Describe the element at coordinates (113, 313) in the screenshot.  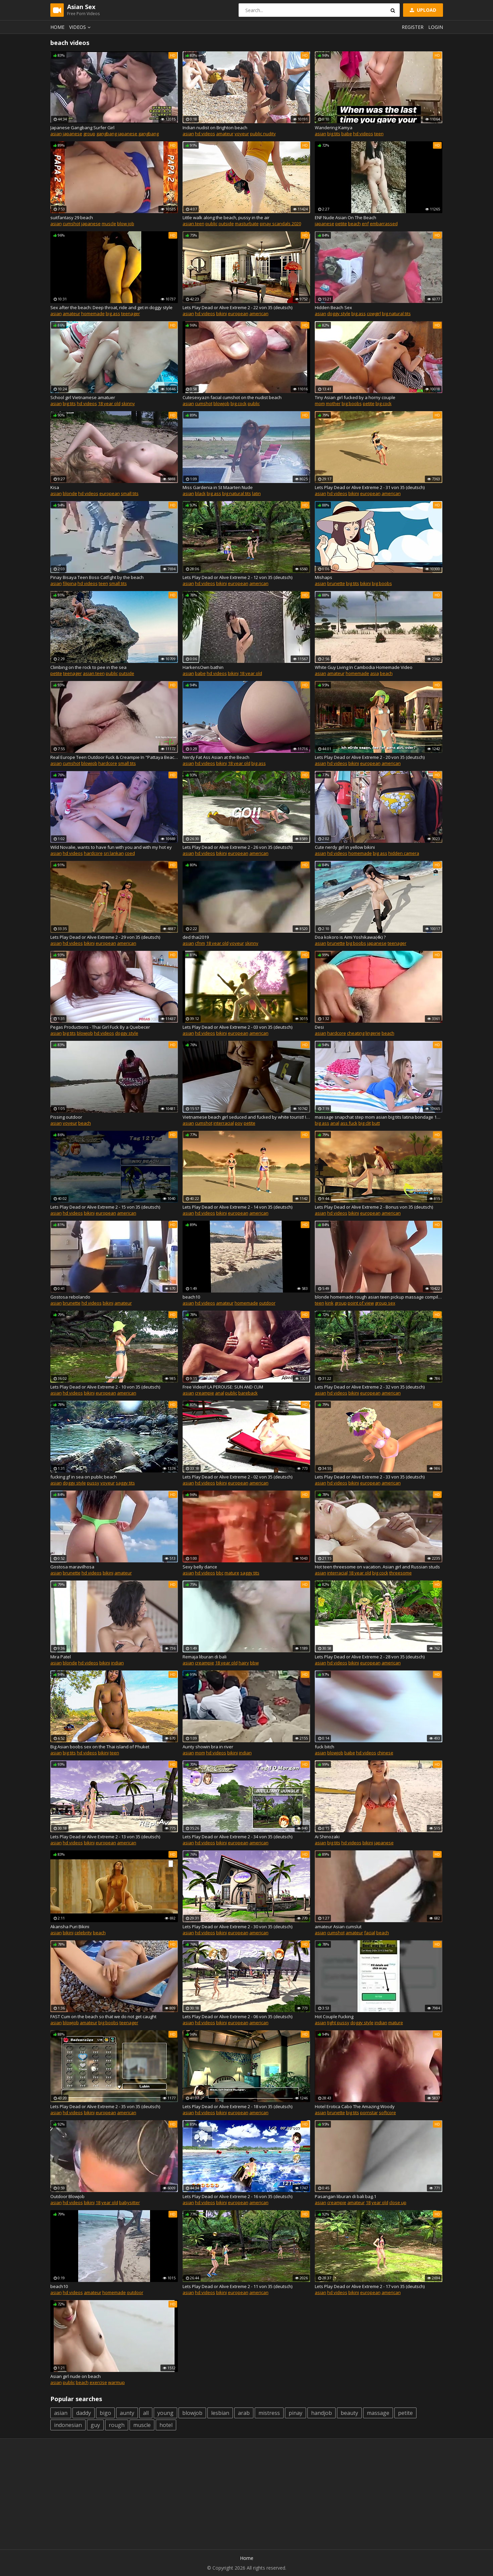
I see `big ass` at that location.